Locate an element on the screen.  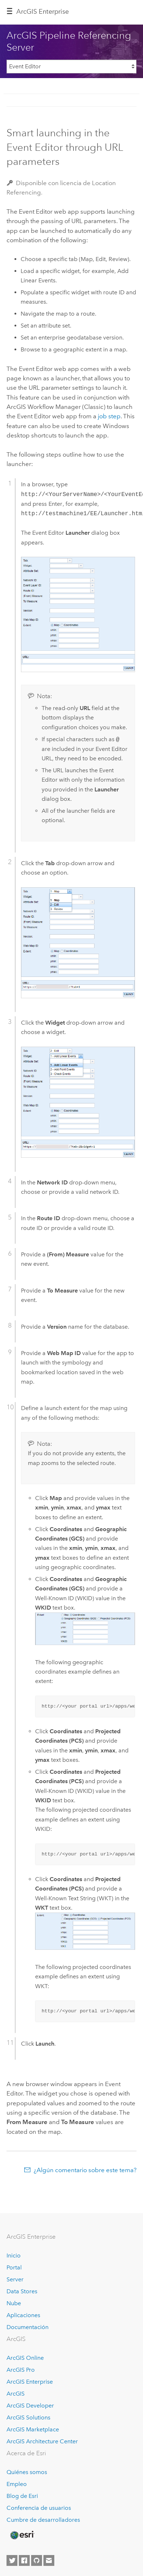
Server is located at coordinates (15, 2279).